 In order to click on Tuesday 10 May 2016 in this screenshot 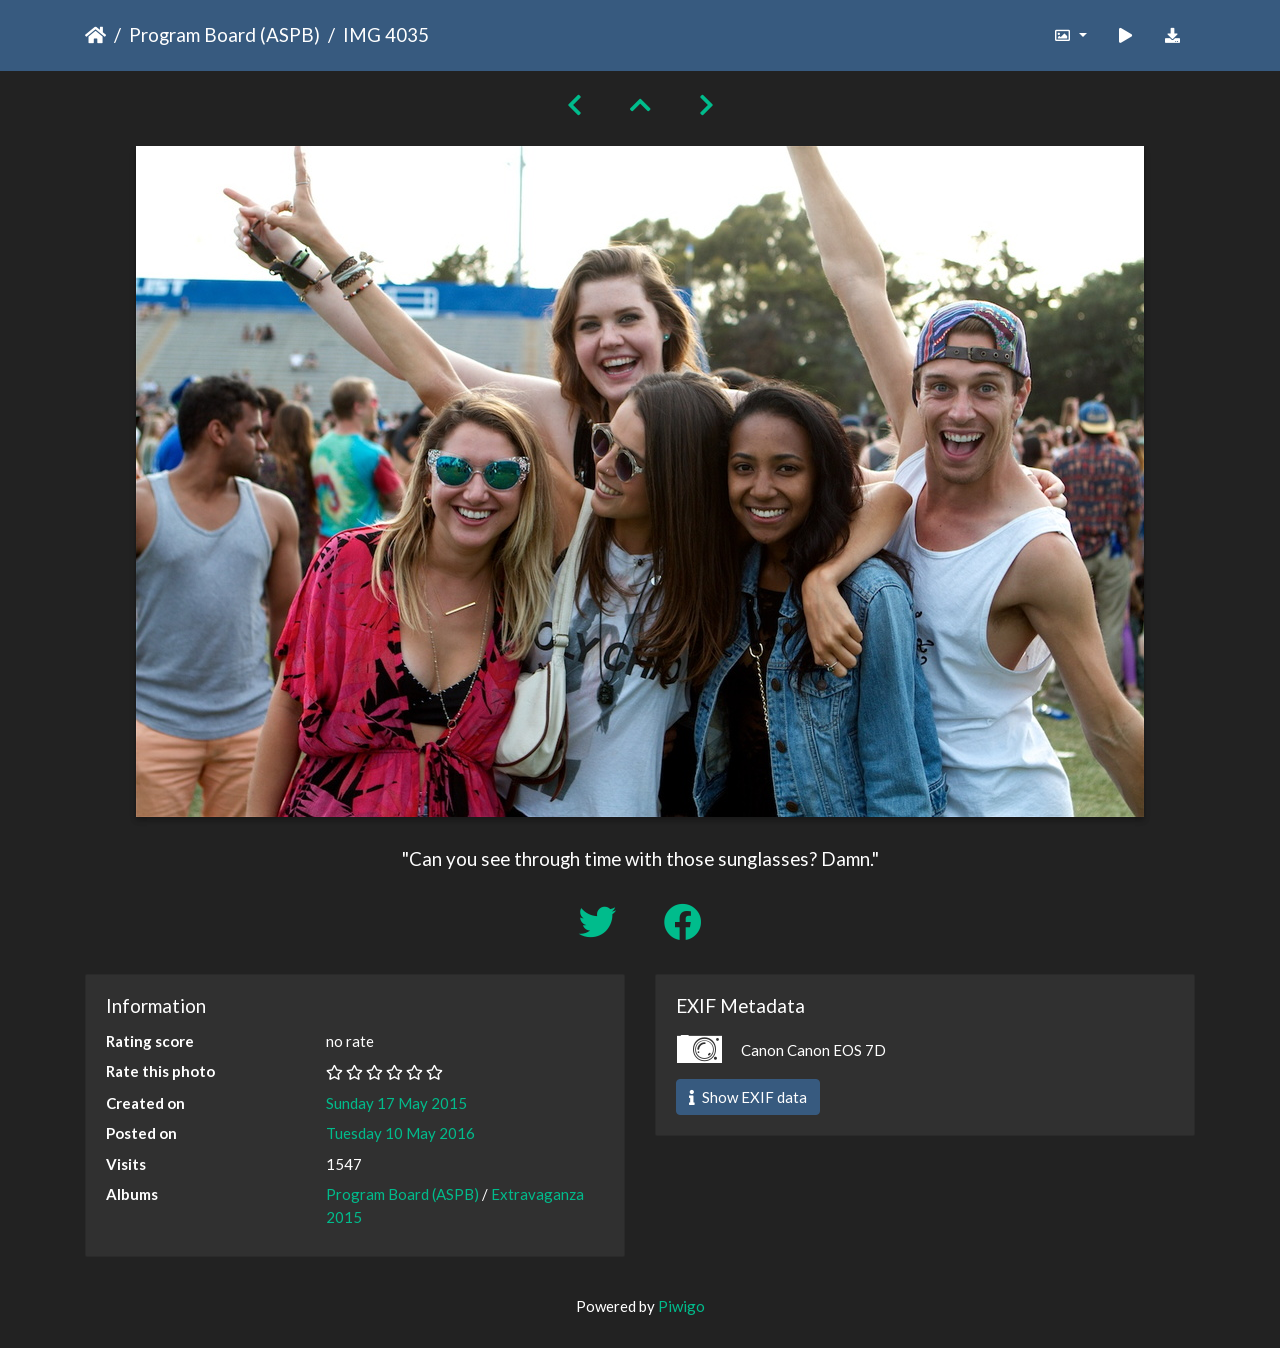, I will do `click(400, 1133)`.